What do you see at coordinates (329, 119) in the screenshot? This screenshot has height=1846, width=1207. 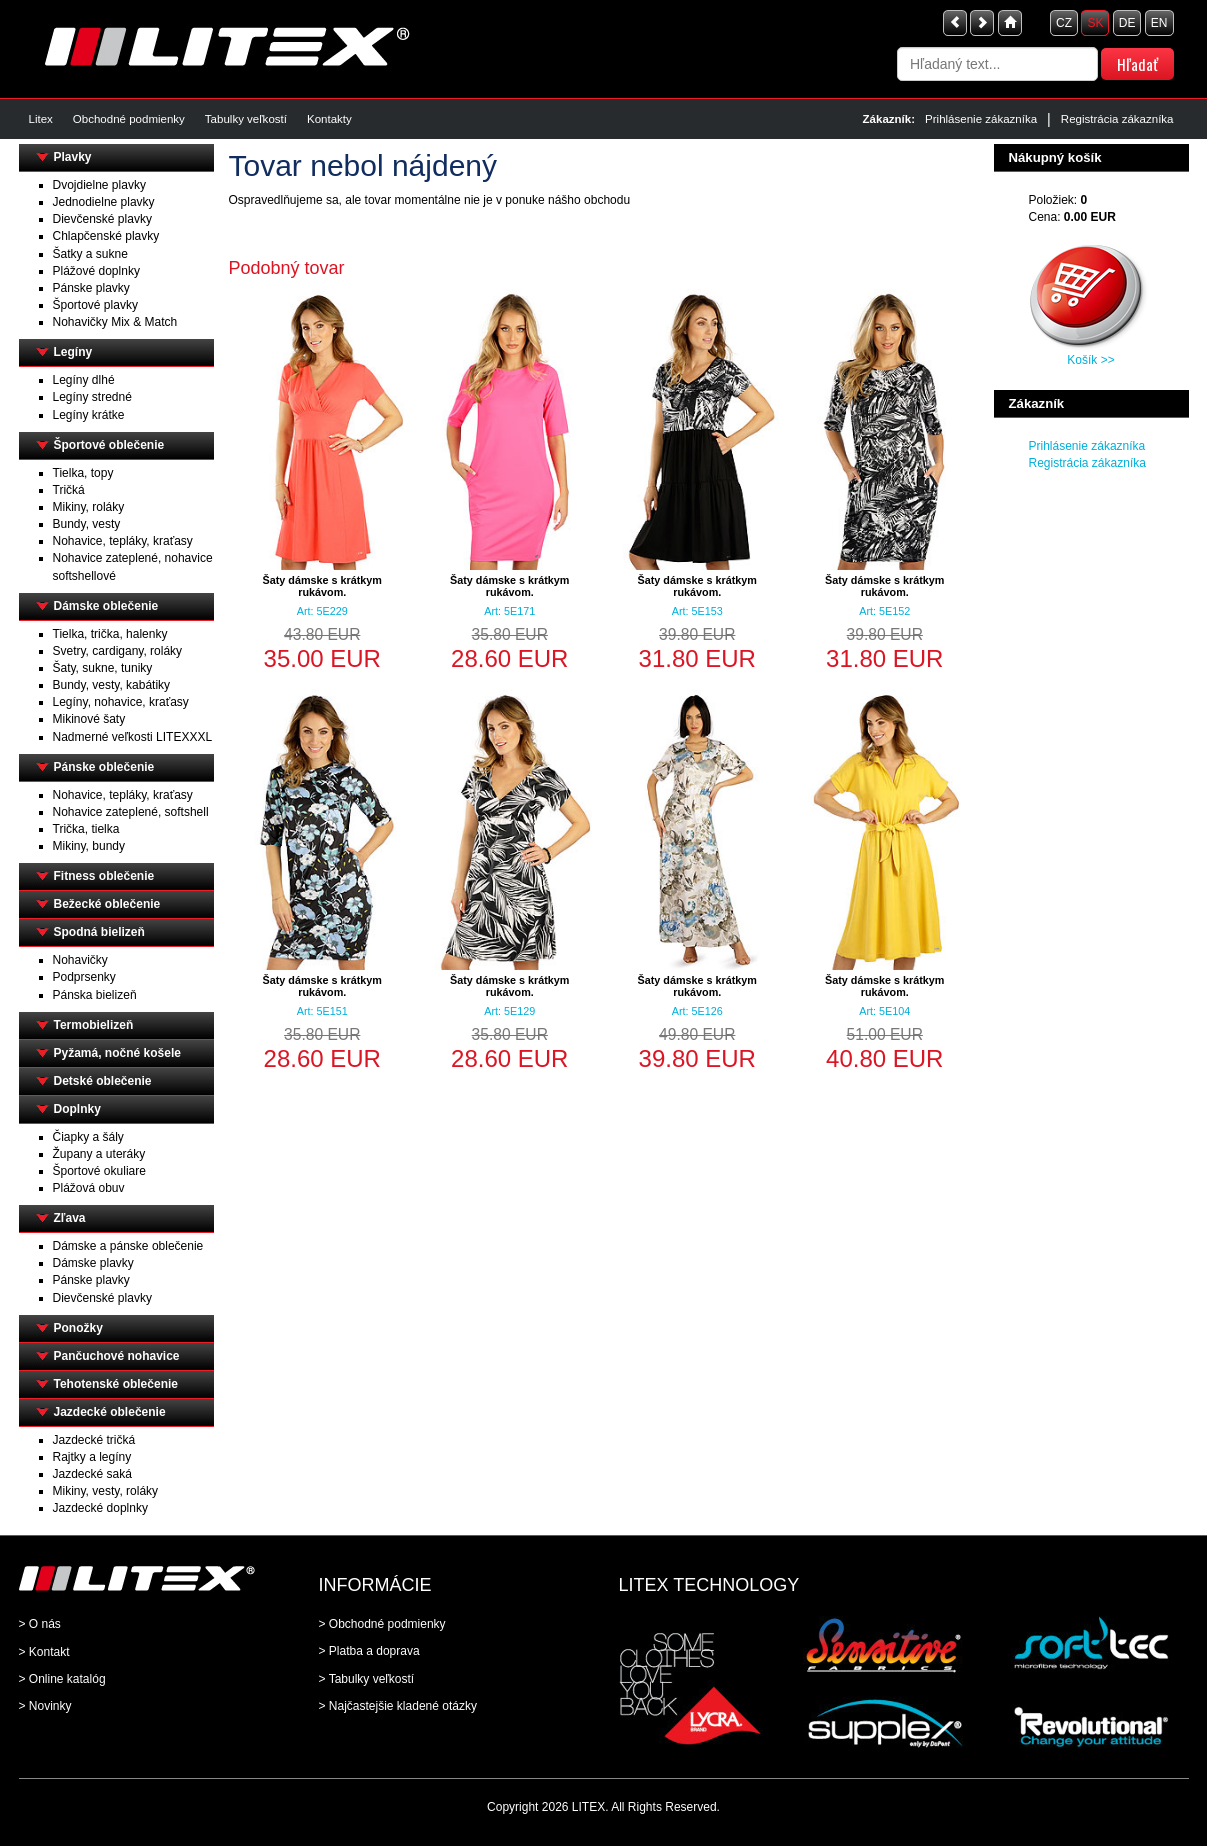 I see `Kontakty` at bounding box center [329, 119].